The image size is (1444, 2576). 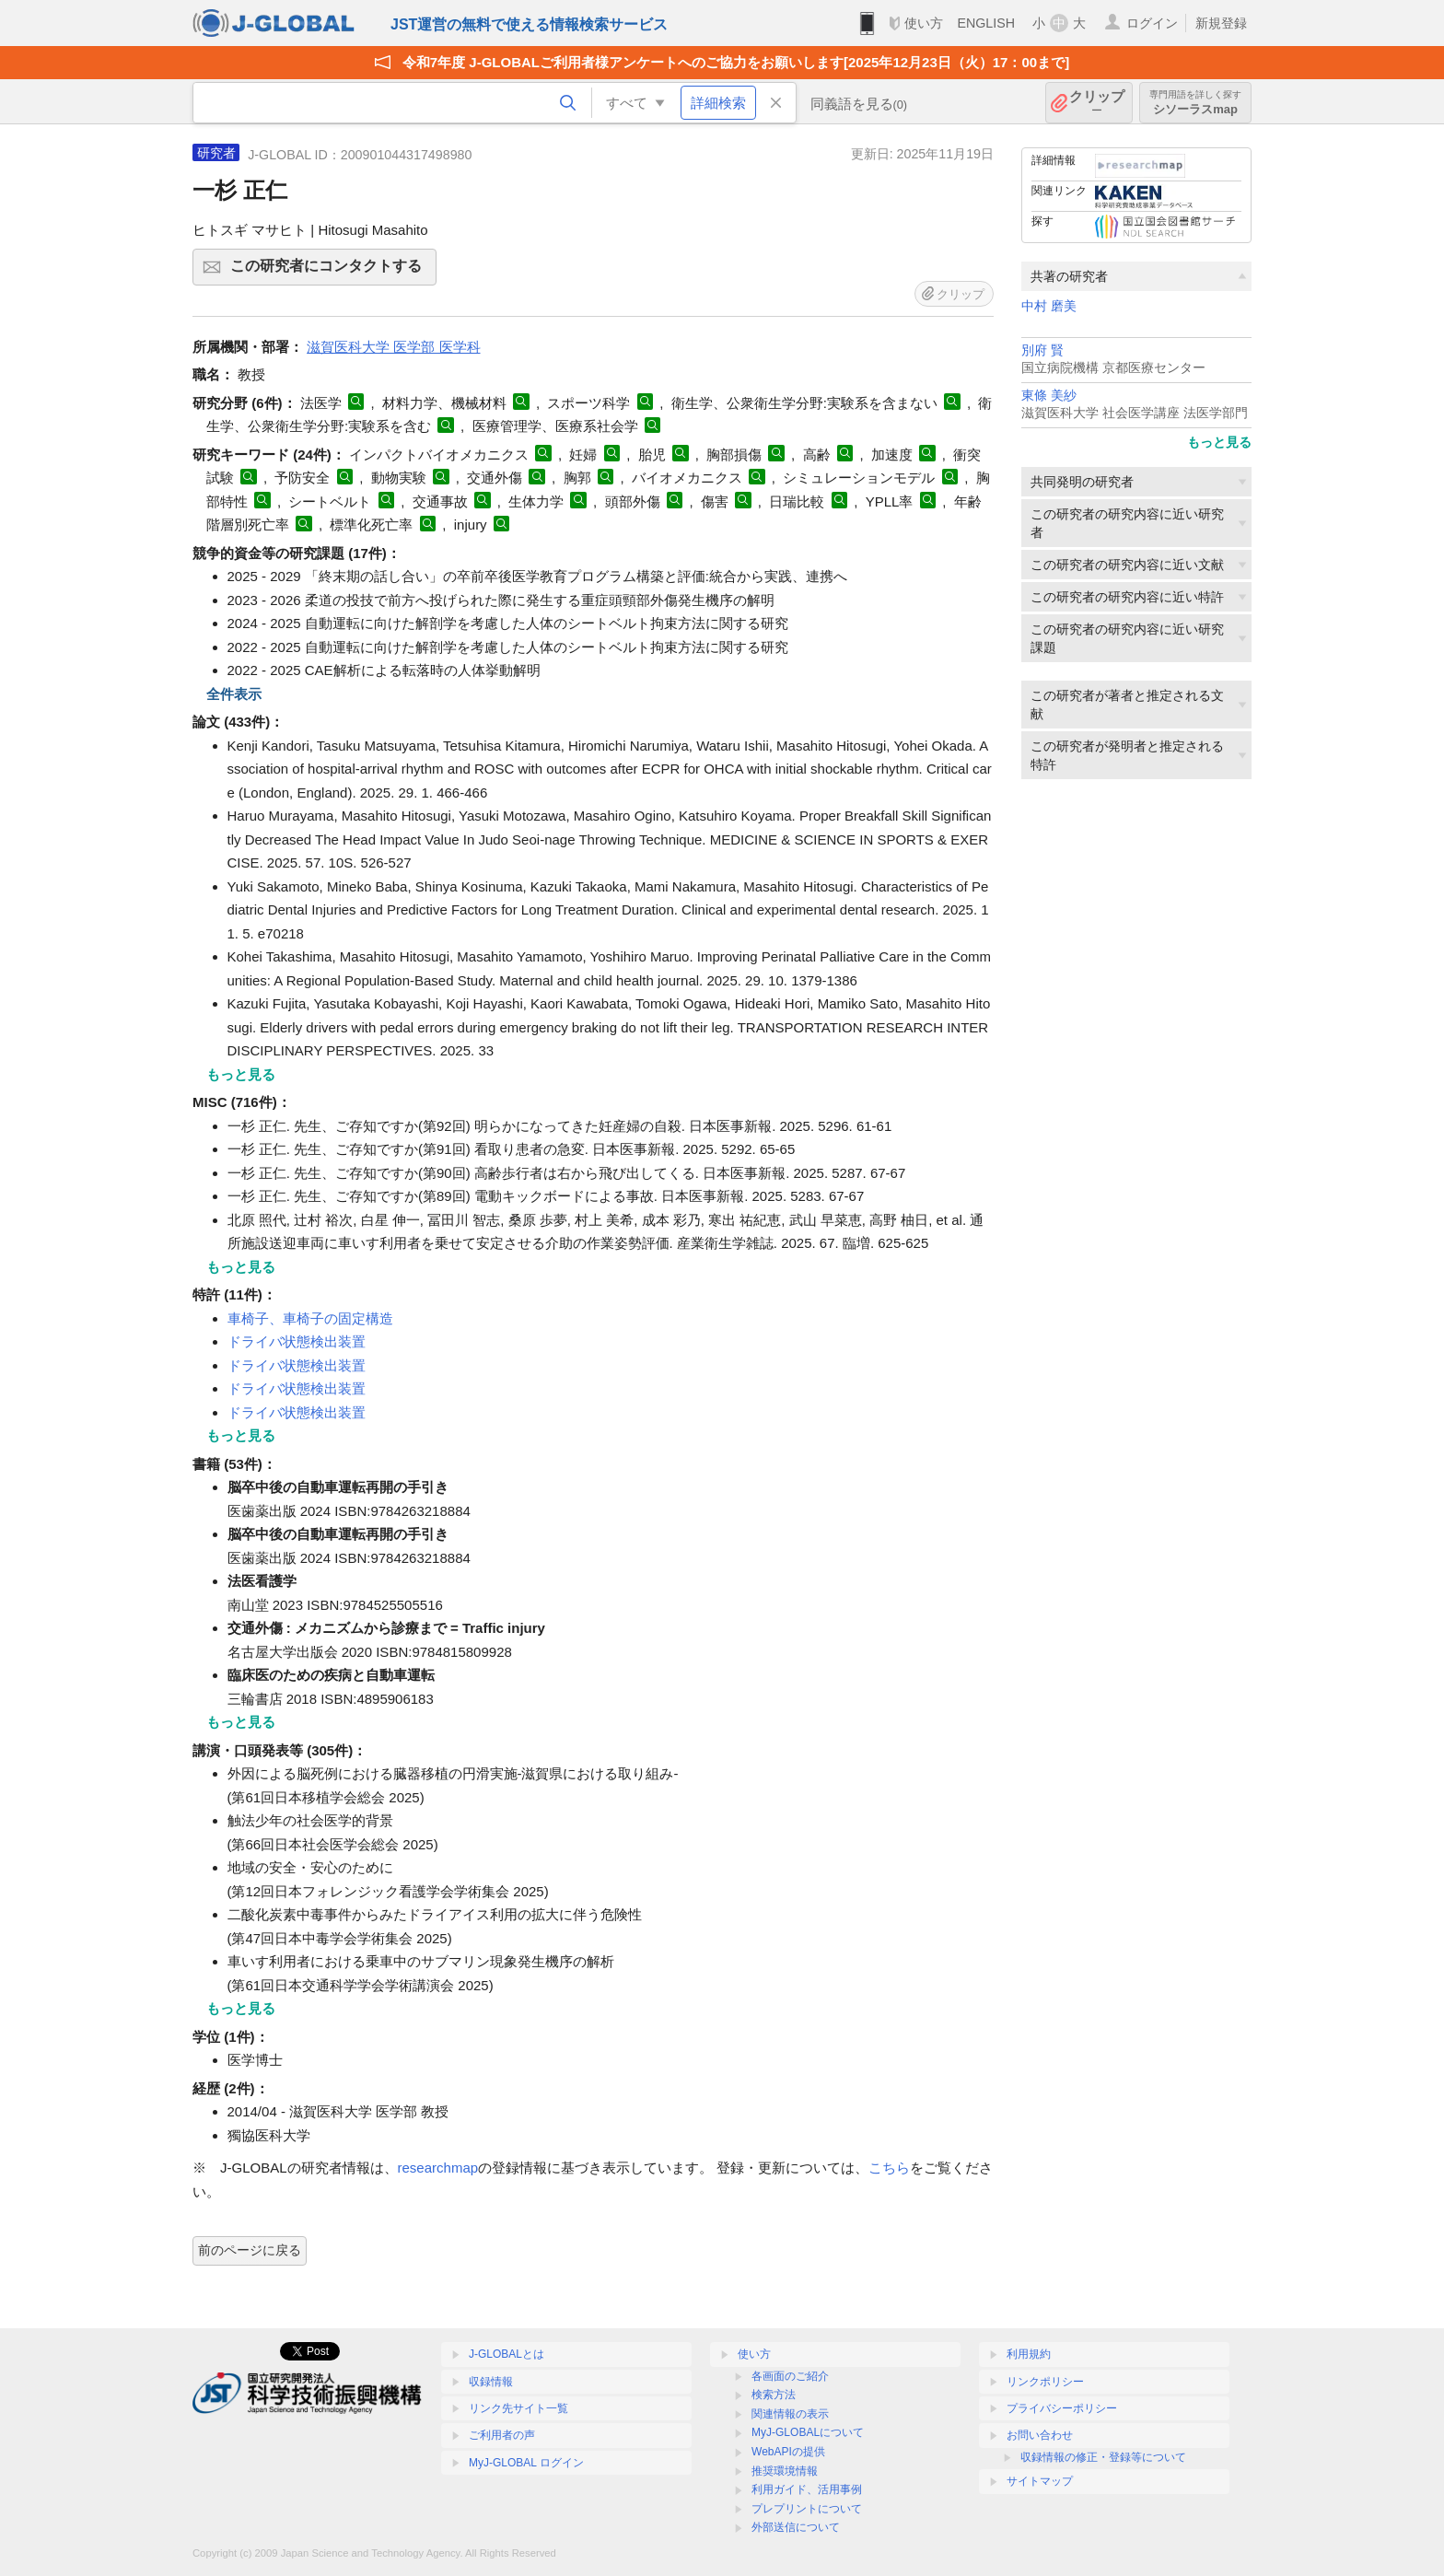 What do you see at coordinates (1040, 2435) in the screenshot?
I see `お問い合わせ` at bounding box center [1040, 2435].